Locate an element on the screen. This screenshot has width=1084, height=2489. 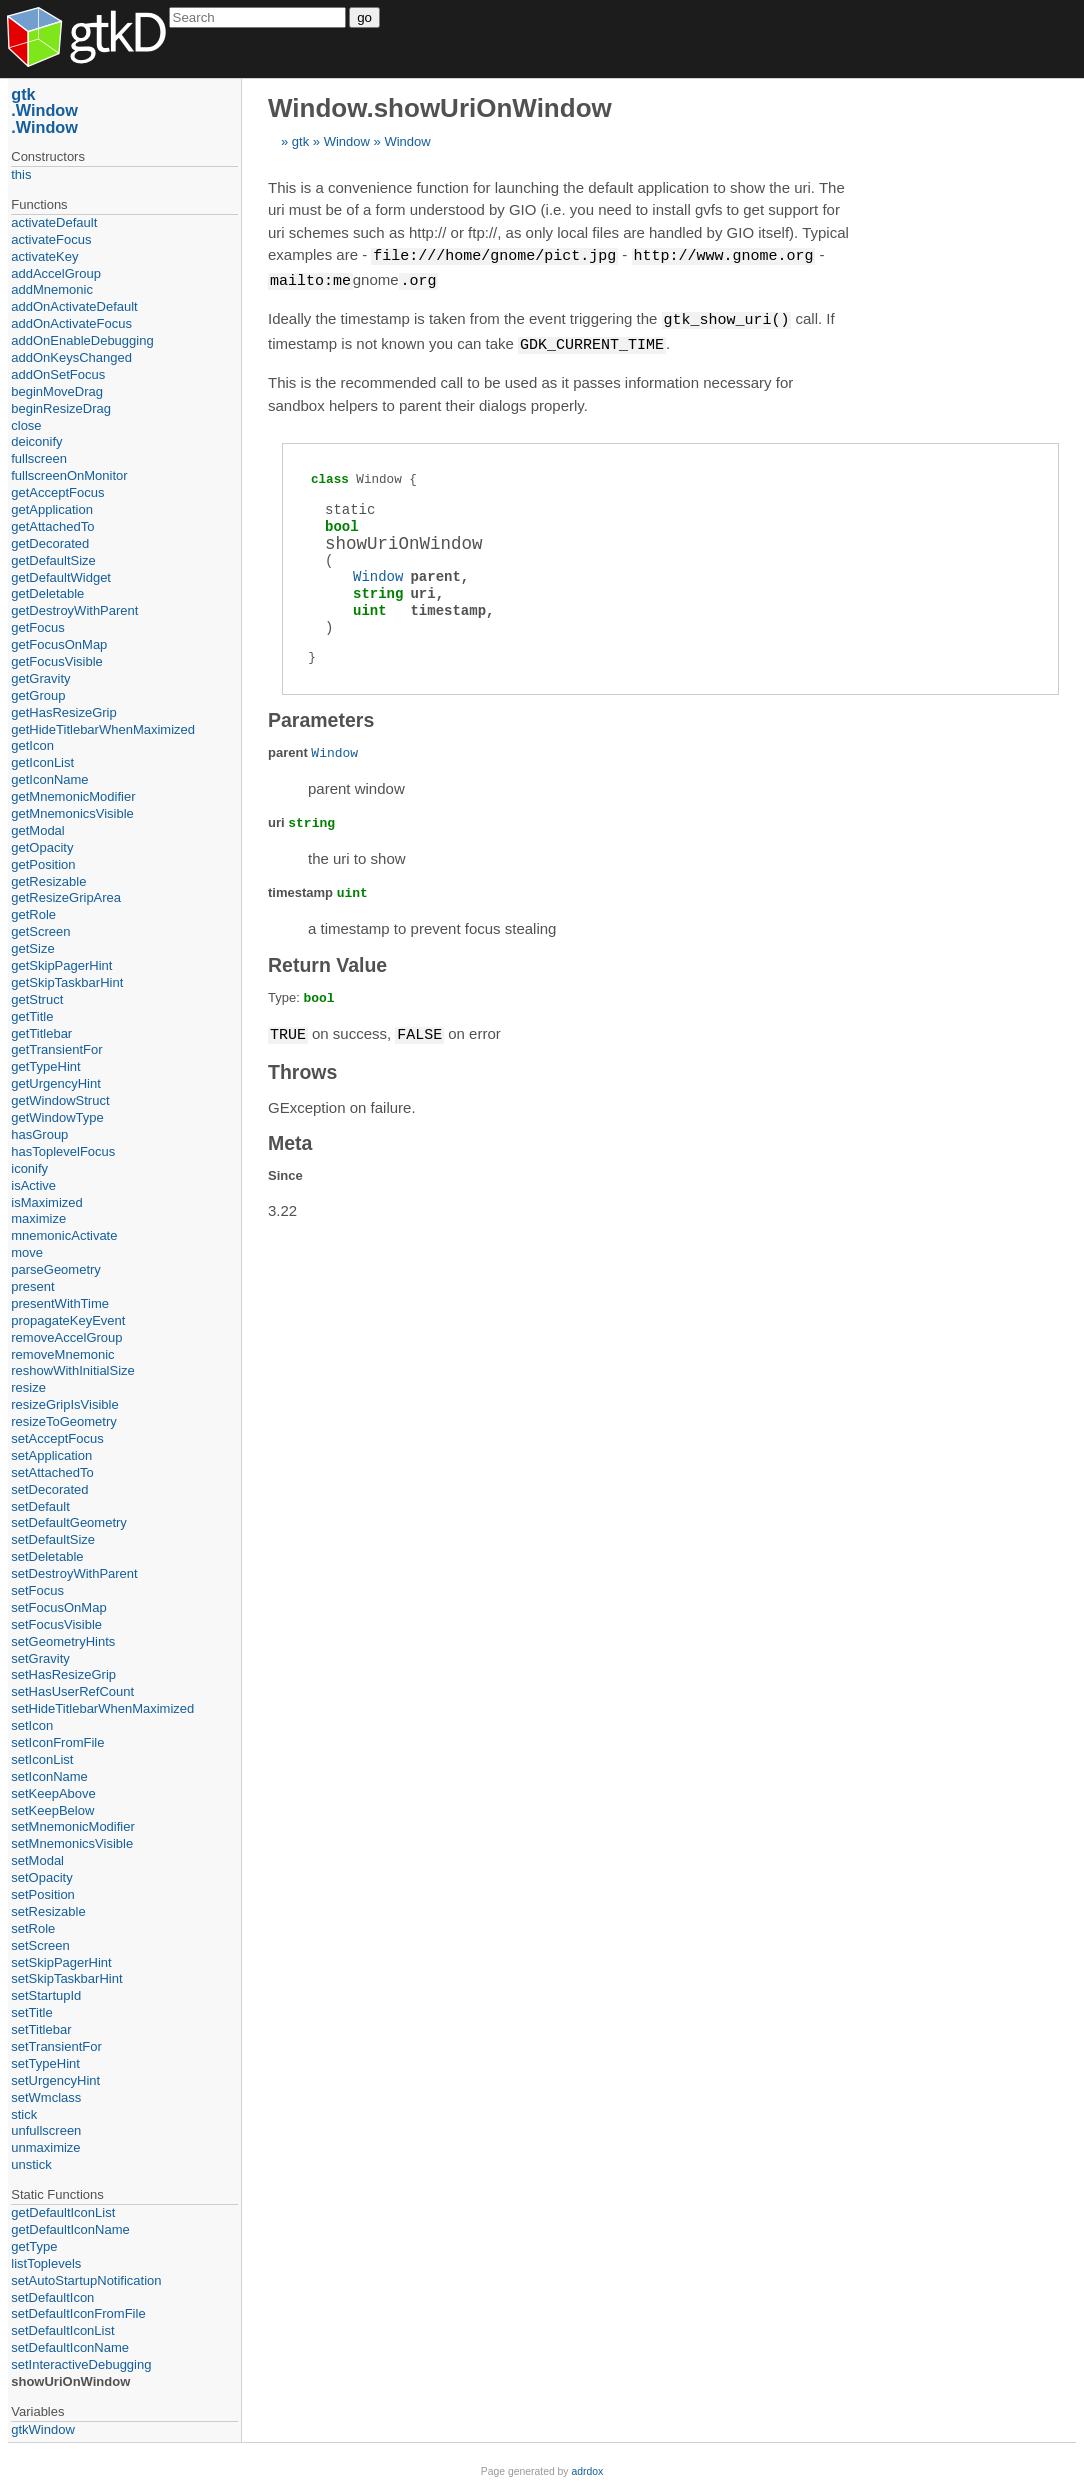
setFocusOnMap is located at coordinates (58, 1607).